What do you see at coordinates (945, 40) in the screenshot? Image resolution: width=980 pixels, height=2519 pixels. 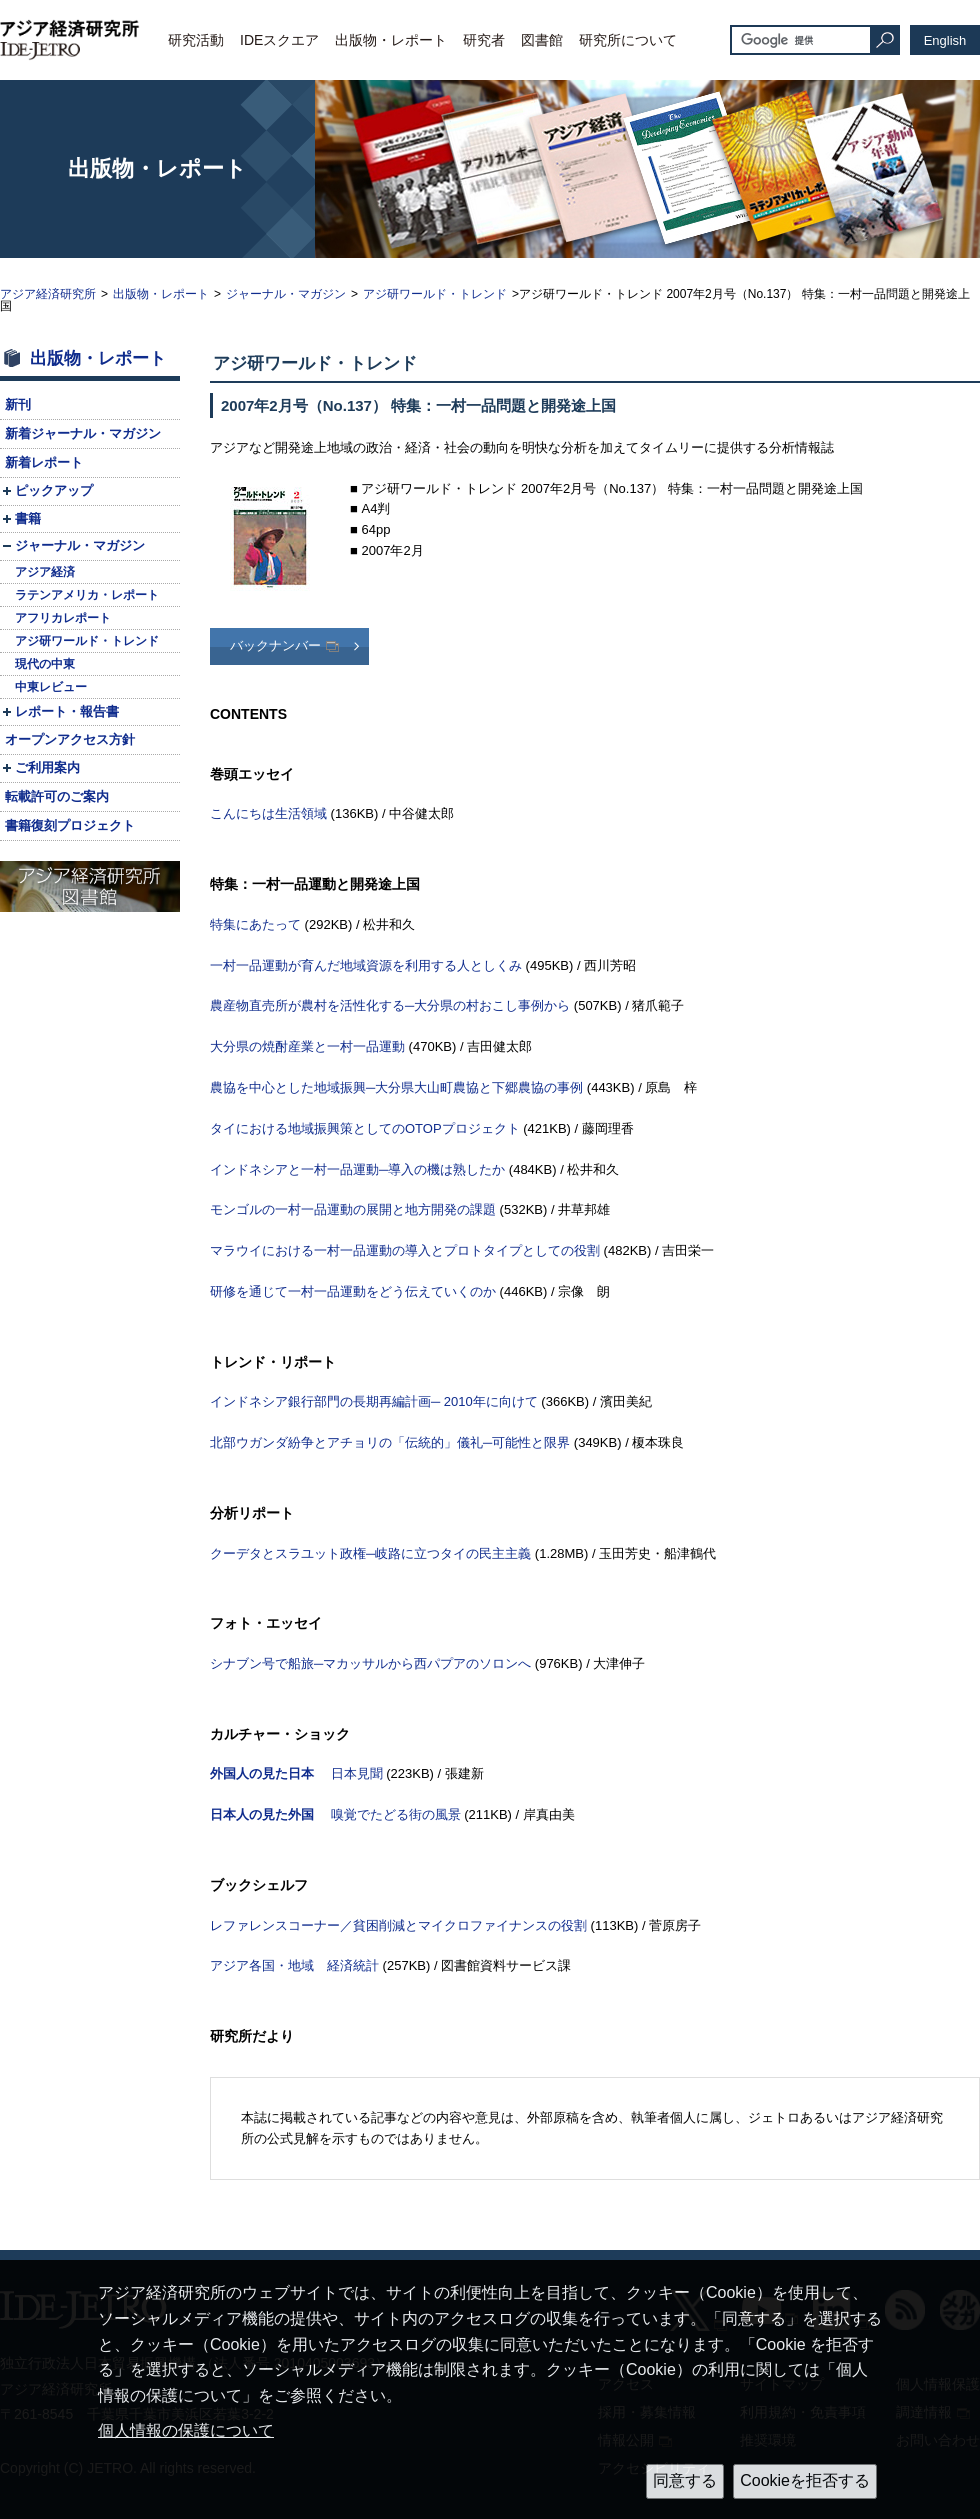 I see `English` at bounding box center [945, 40].